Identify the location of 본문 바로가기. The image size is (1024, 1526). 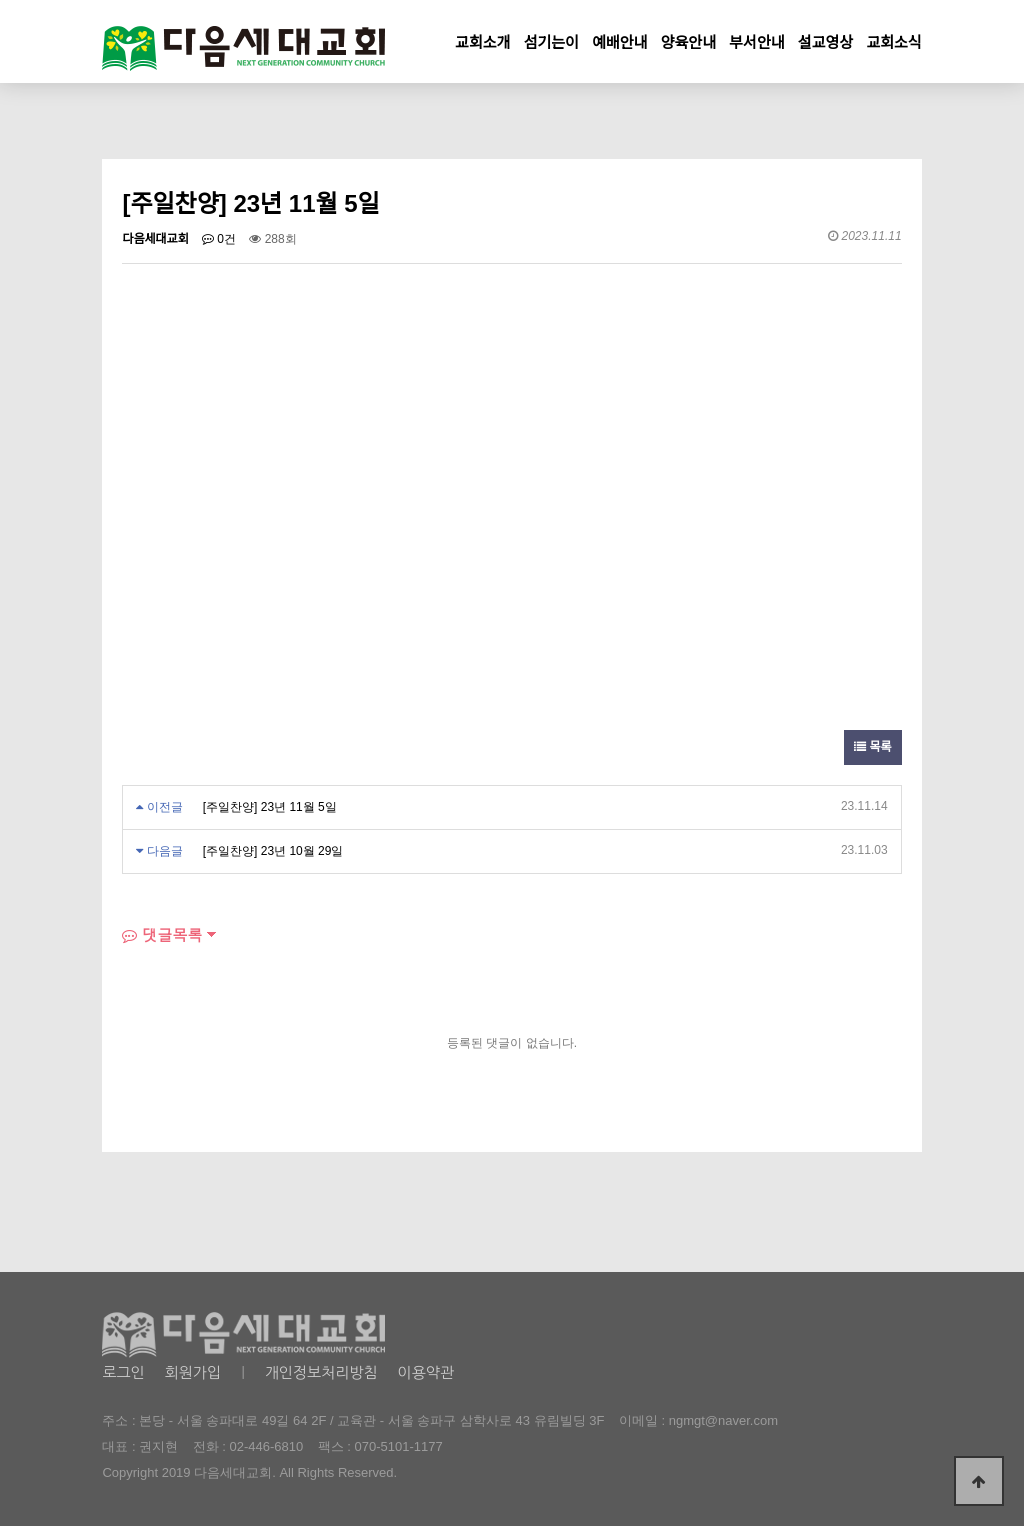
(0, 0).